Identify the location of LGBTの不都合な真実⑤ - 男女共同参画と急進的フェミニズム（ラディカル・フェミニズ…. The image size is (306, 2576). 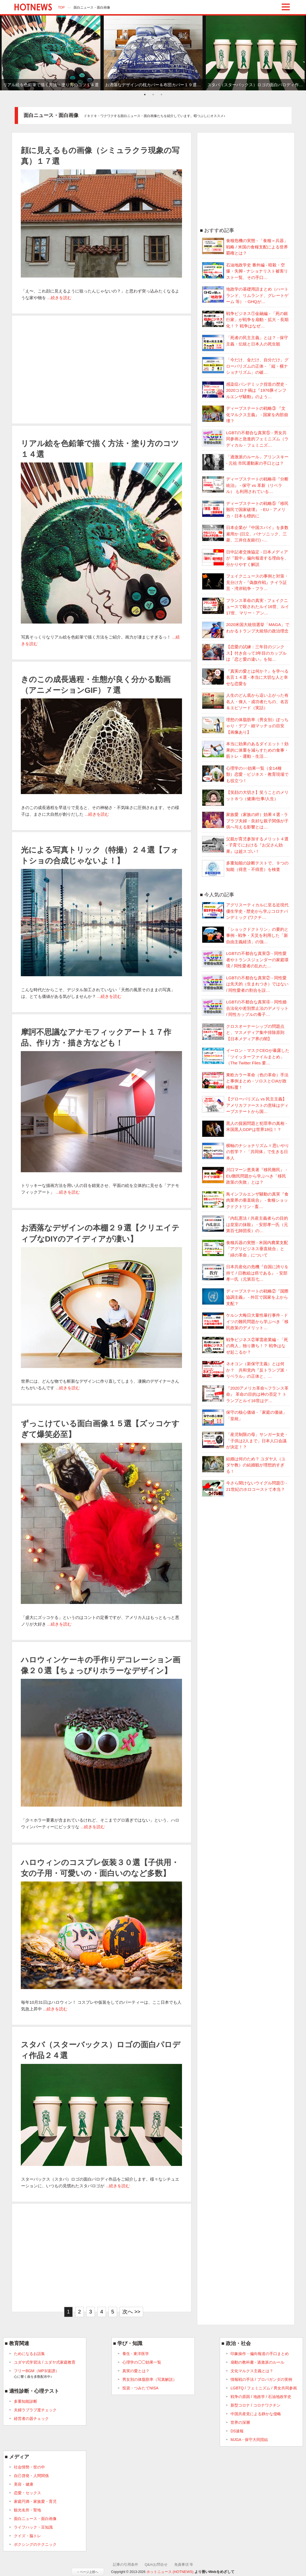
(245, 438).